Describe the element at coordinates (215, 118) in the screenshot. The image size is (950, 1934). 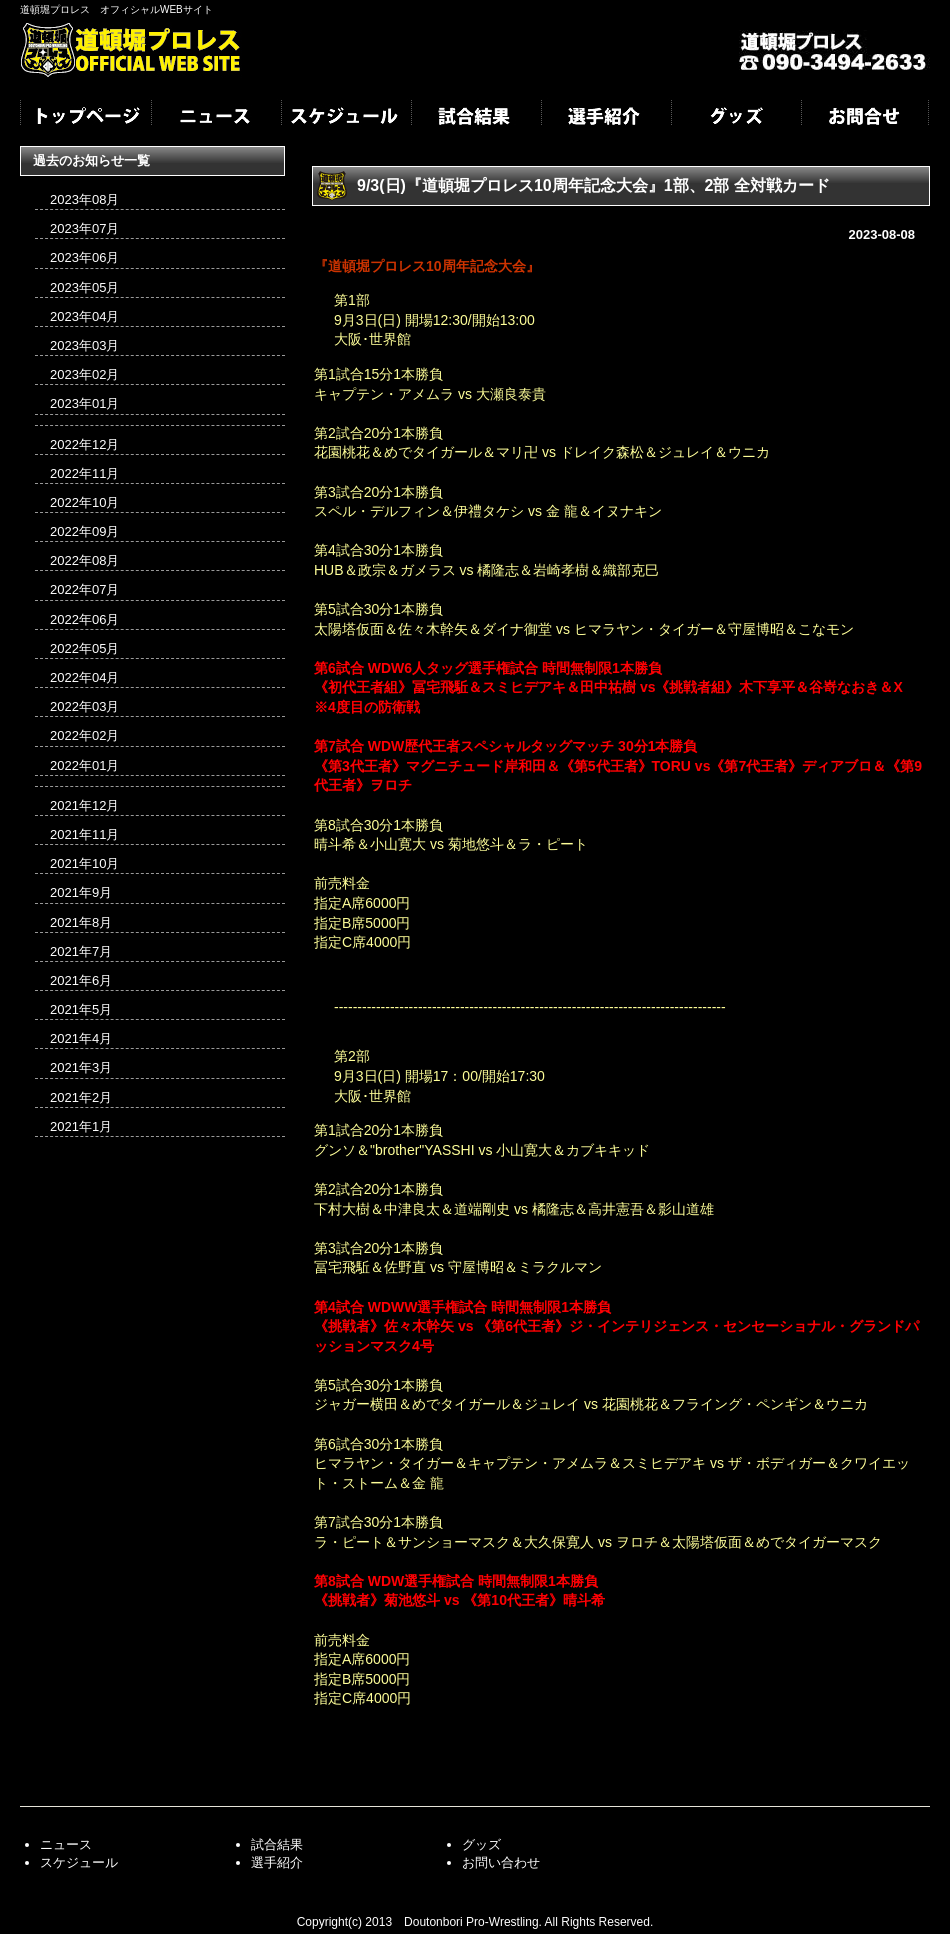
I see `ニュース` at that location.